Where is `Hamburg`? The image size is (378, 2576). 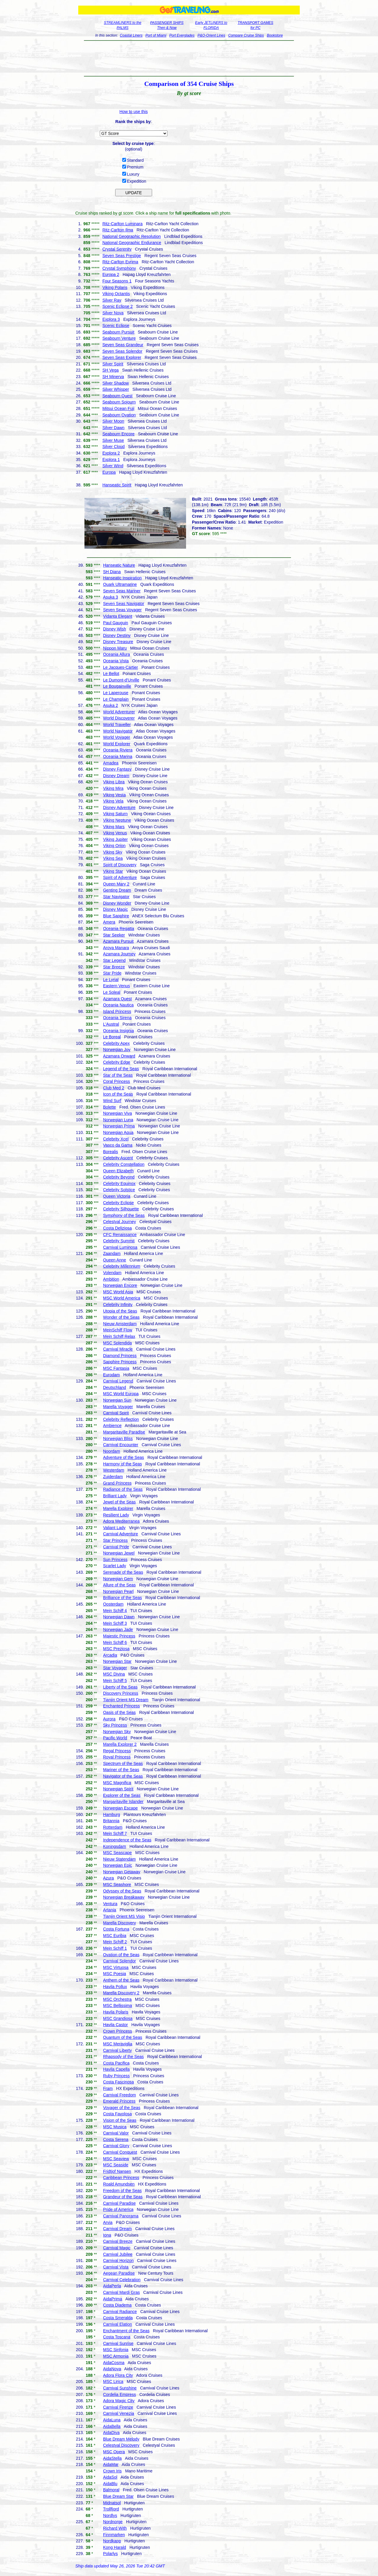
Hamburg is located at coordinates (111, 1814).